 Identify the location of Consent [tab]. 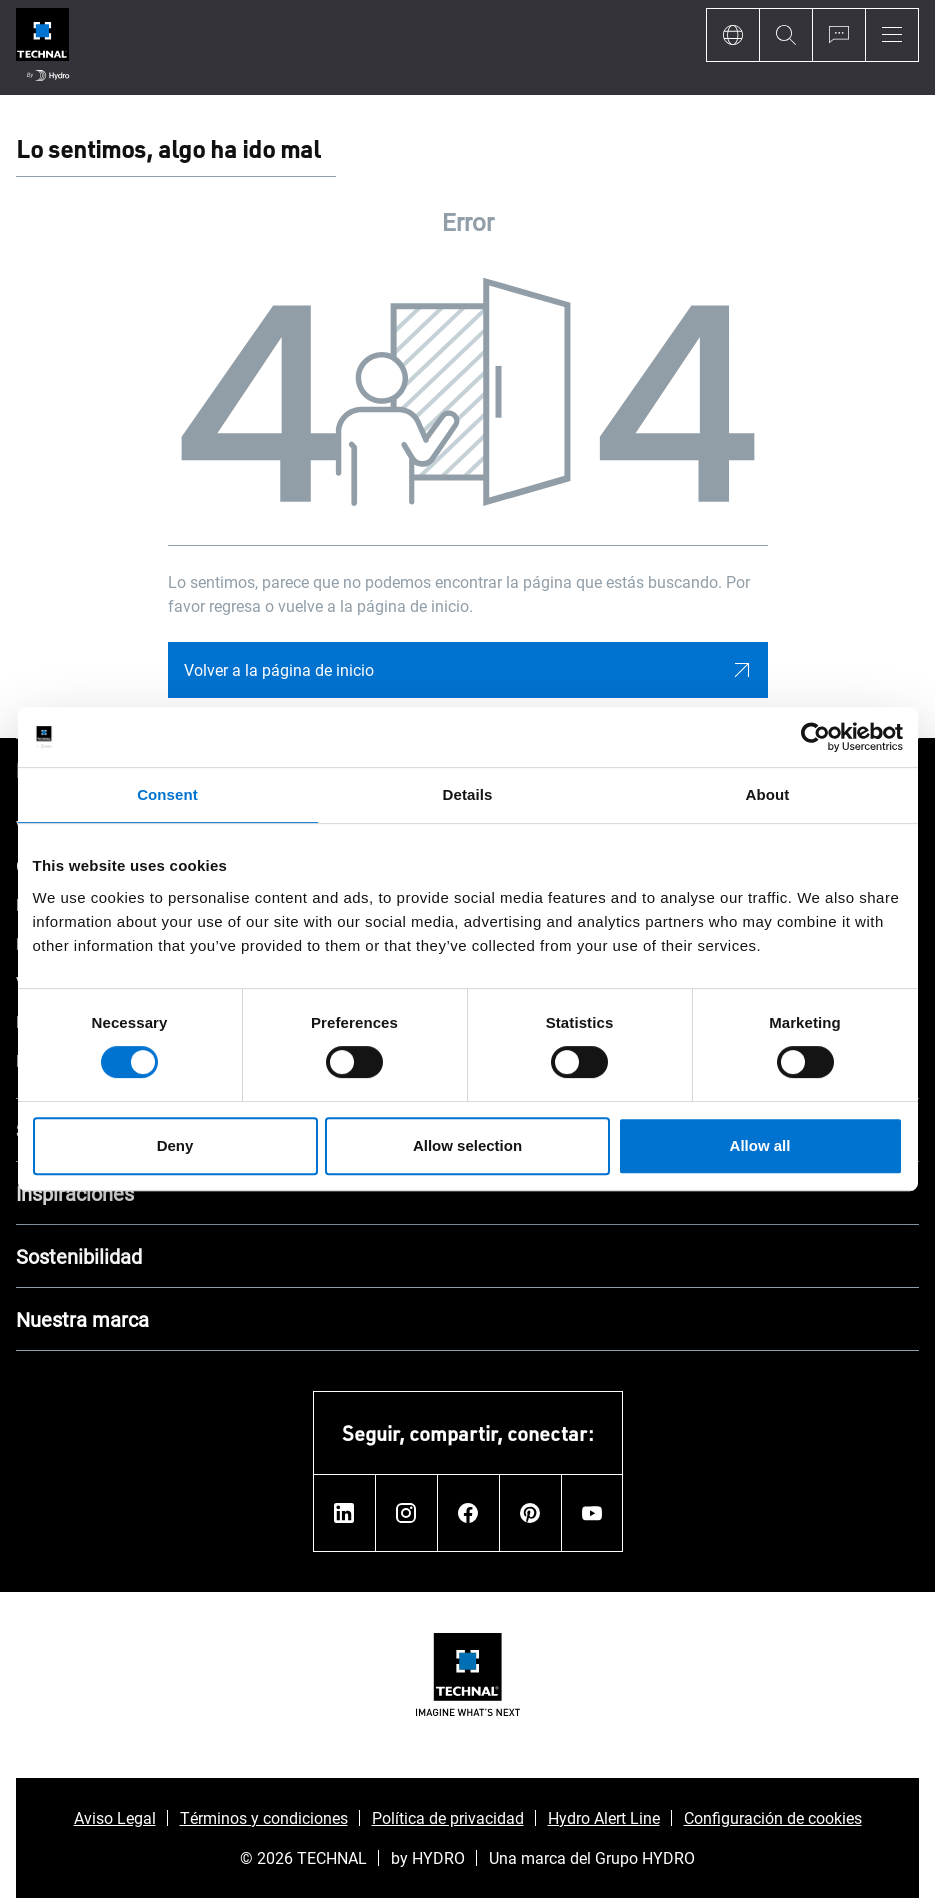
(167, 794).